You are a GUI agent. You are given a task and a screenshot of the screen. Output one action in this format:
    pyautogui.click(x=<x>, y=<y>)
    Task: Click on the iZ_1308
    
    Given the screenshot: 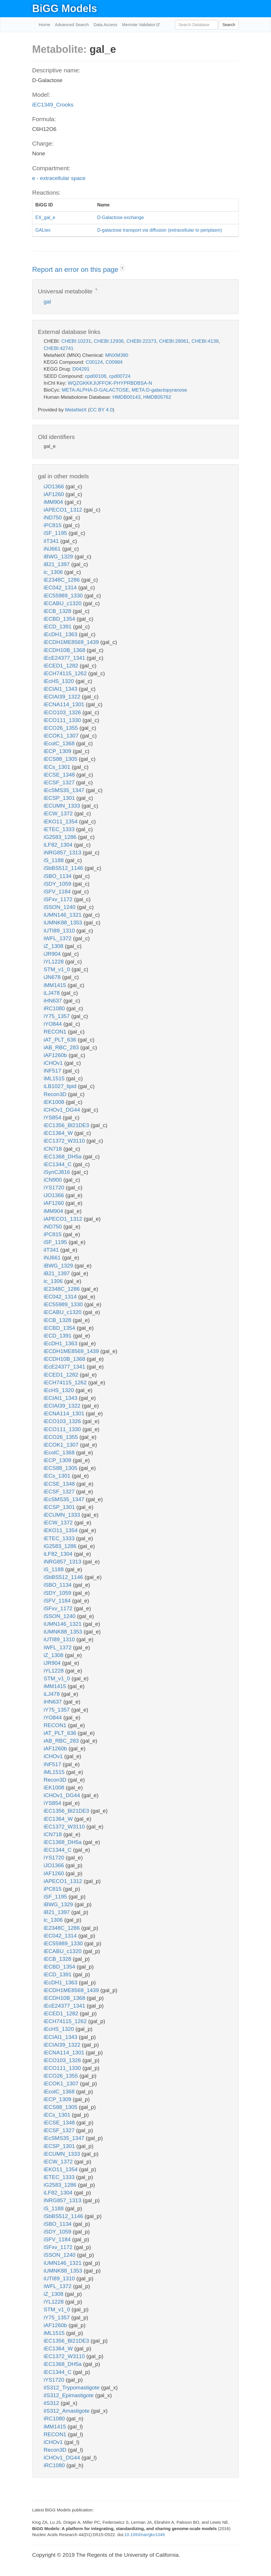 What is the action you would take?
    pyautogui.click(x=54, y=946)
    